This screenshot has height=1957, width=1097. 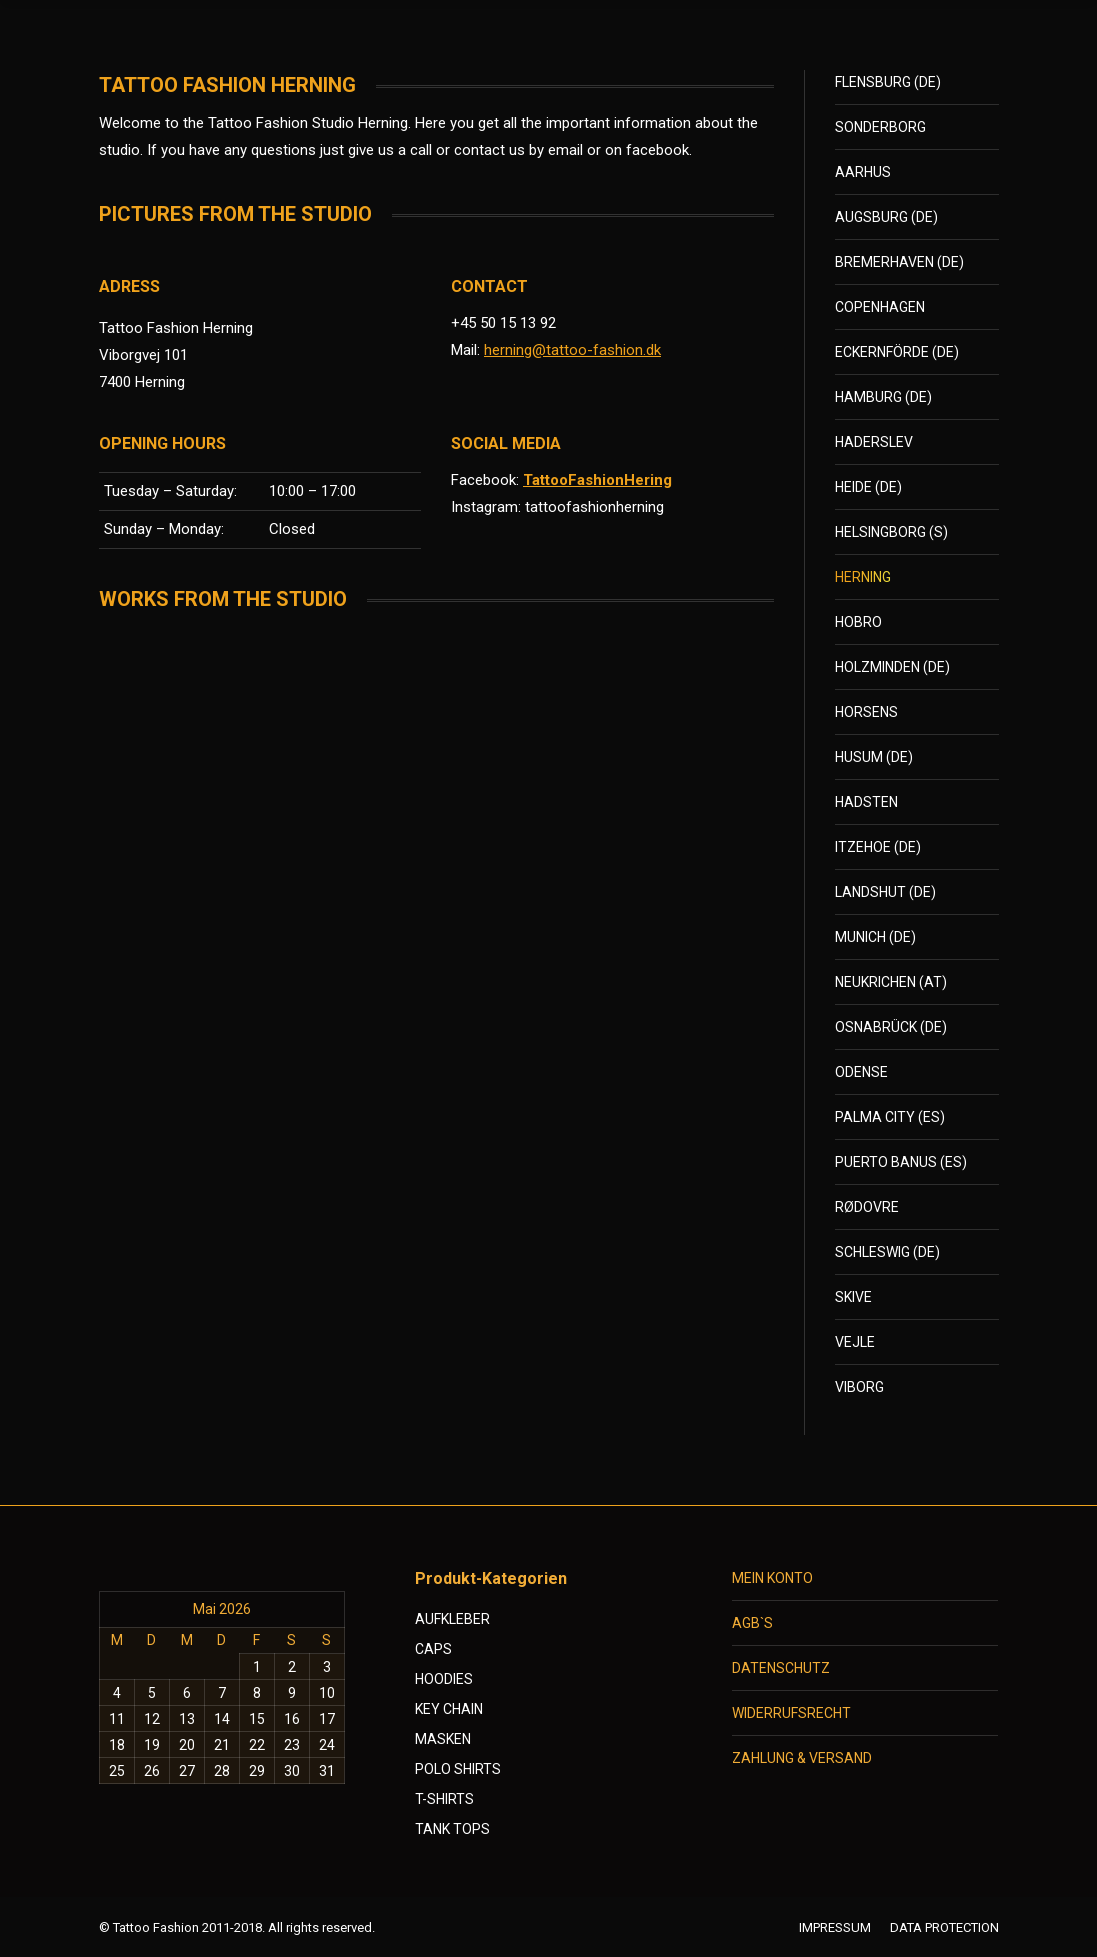 What do you see at coordinates (897, 352) in the screenshot?
I see `ECKERNFÖRDE (DE)` at bounding box center [897, 352].